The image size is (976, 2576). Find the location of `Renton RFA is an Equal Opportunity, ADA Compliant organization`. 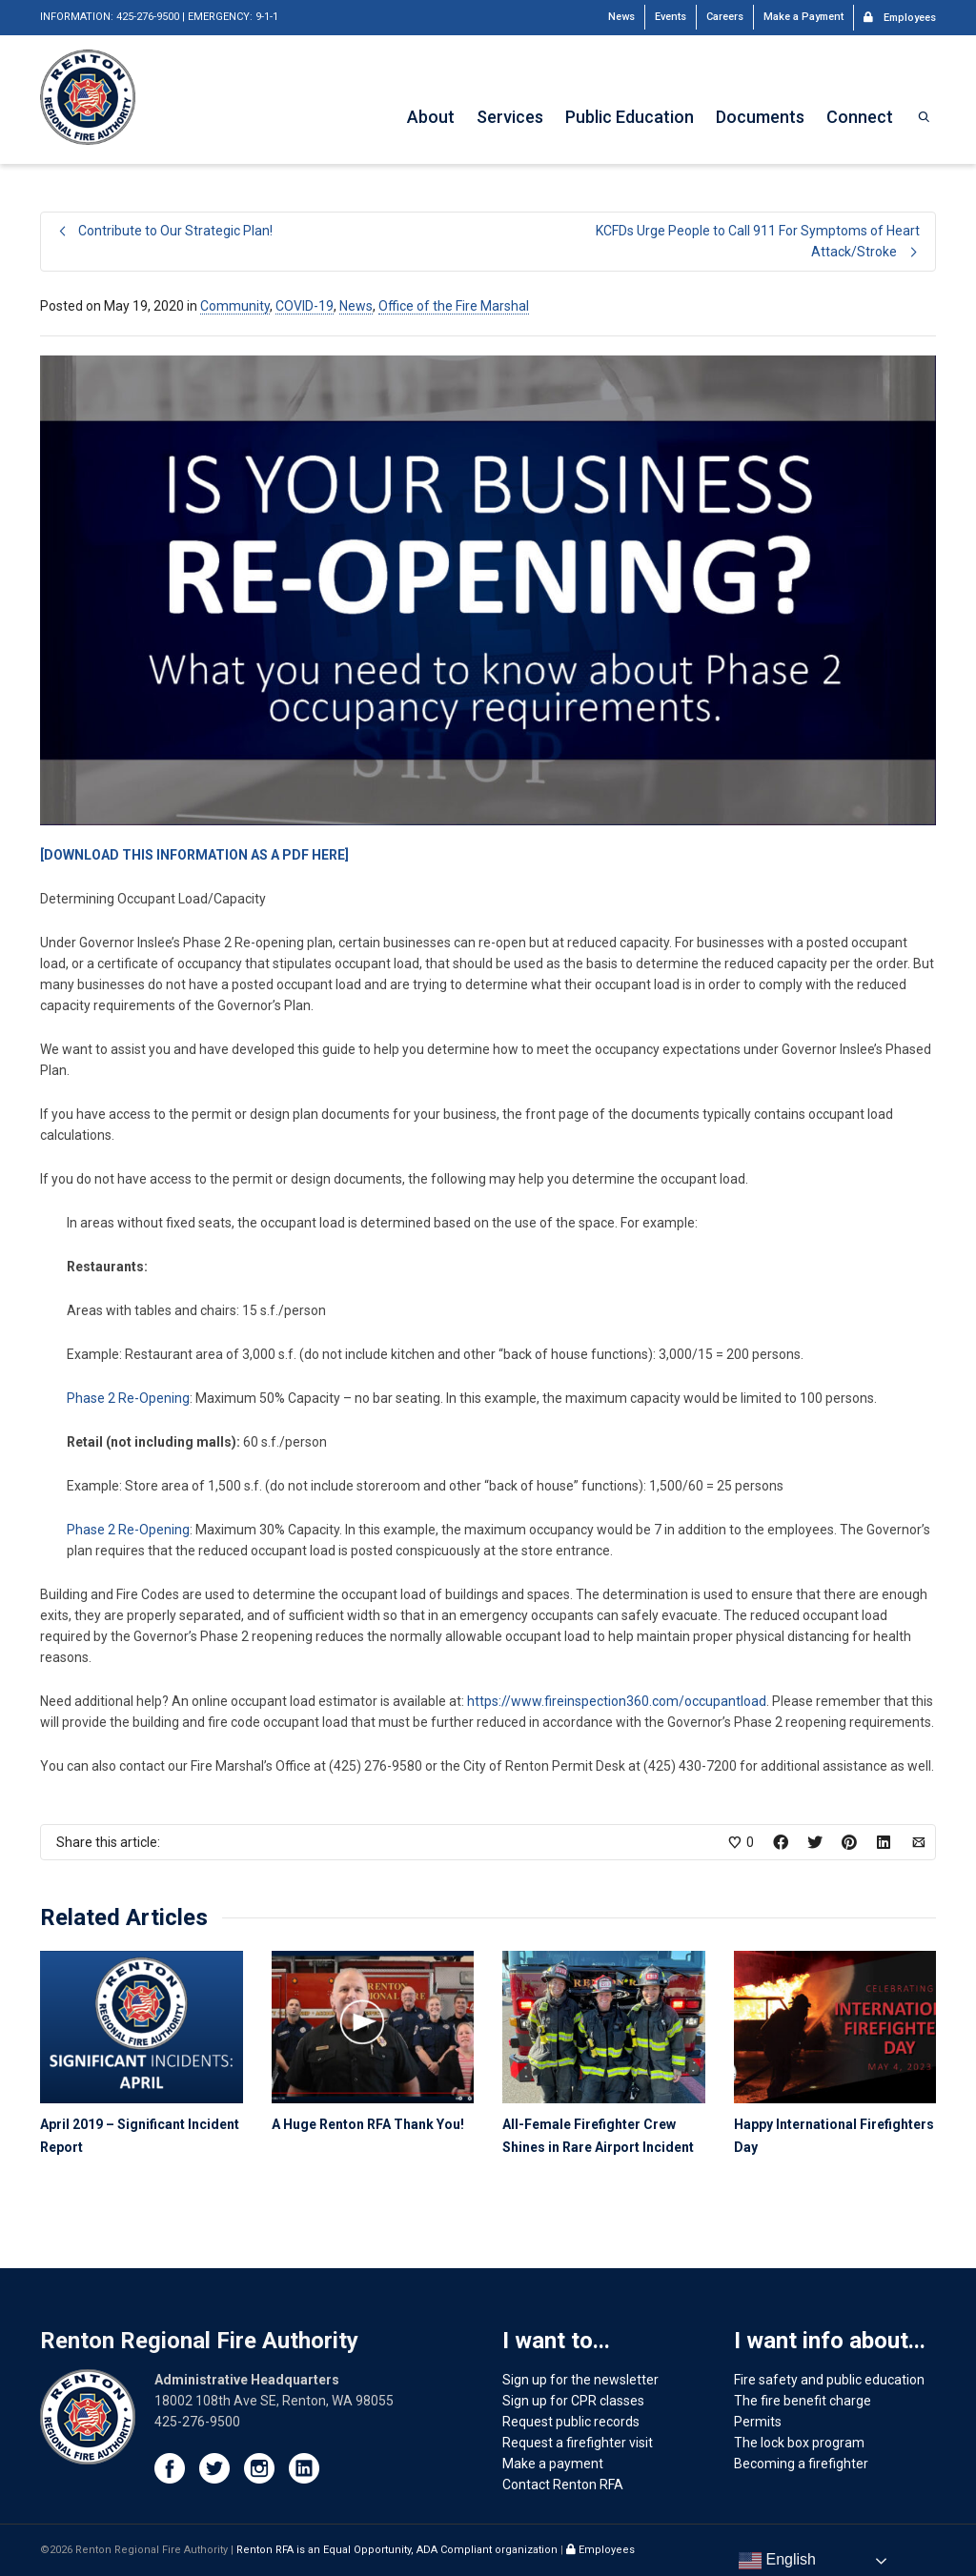

Renton RFA is an Equal Opportunity, ADA Compliant organization is located at coordinates (398, 2550).